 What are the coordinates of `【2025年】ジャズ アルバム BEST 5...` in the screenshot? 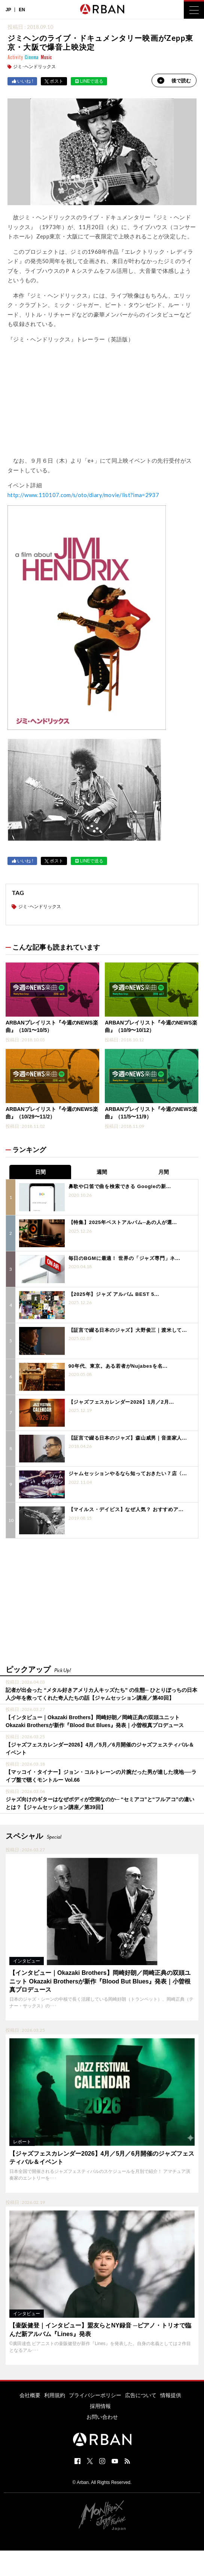 It's located at (113, 1294).